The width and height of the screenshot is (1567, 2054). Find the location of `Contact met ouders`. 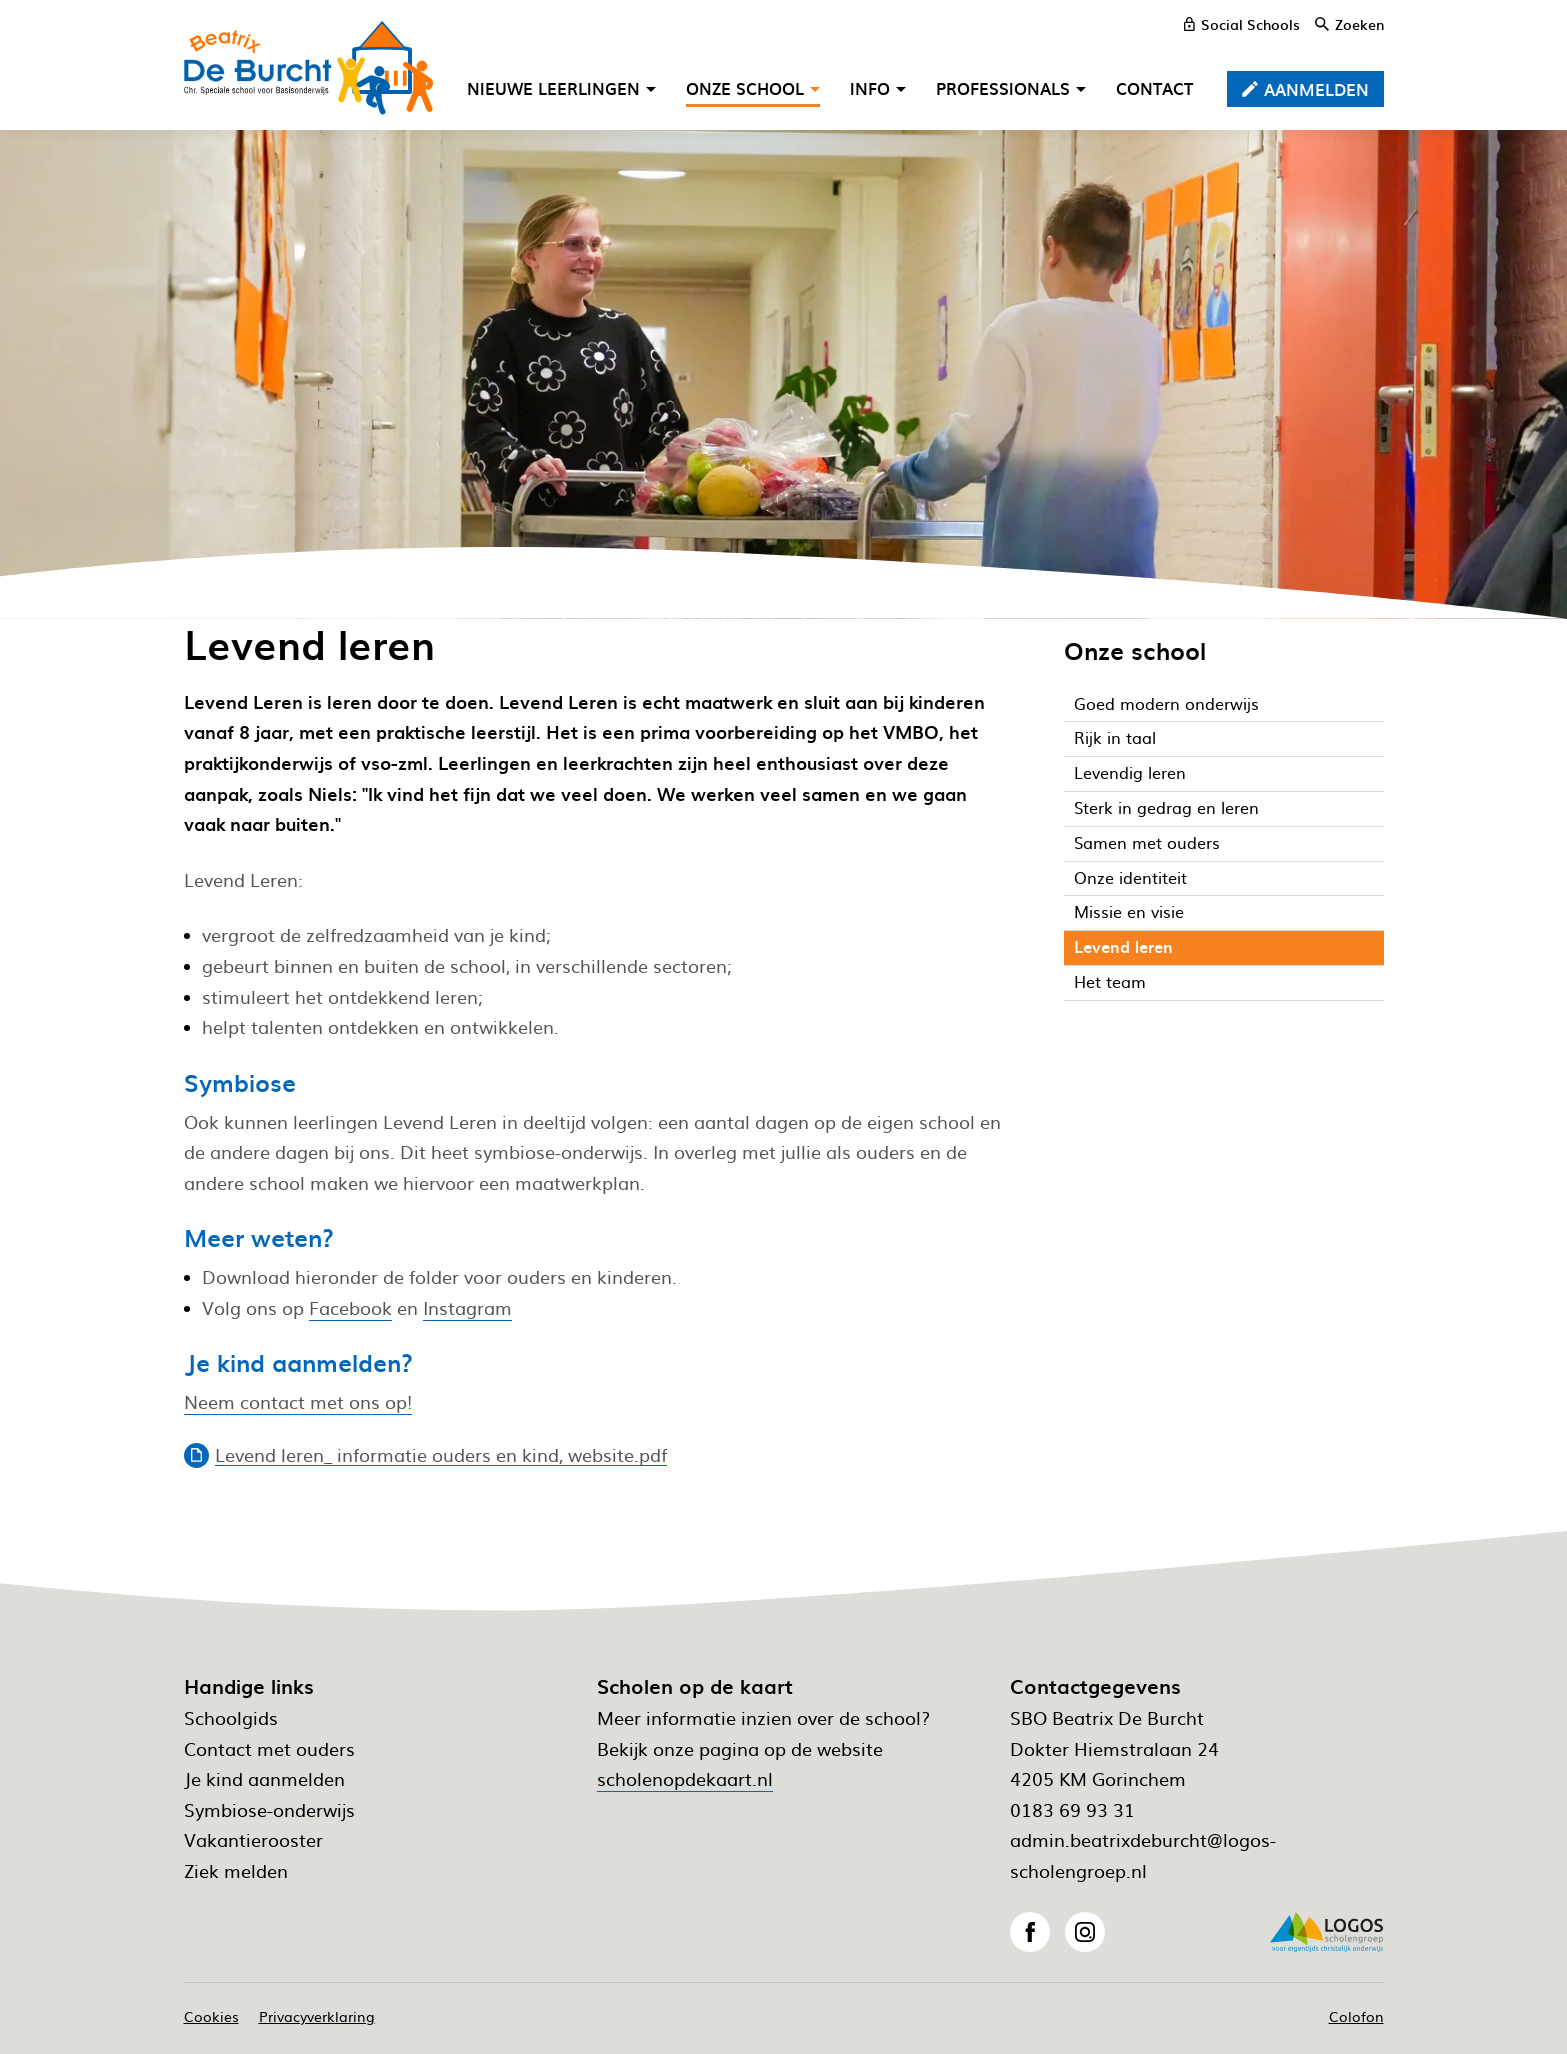

Contact met ouders is located at coordinates (269, 1748).